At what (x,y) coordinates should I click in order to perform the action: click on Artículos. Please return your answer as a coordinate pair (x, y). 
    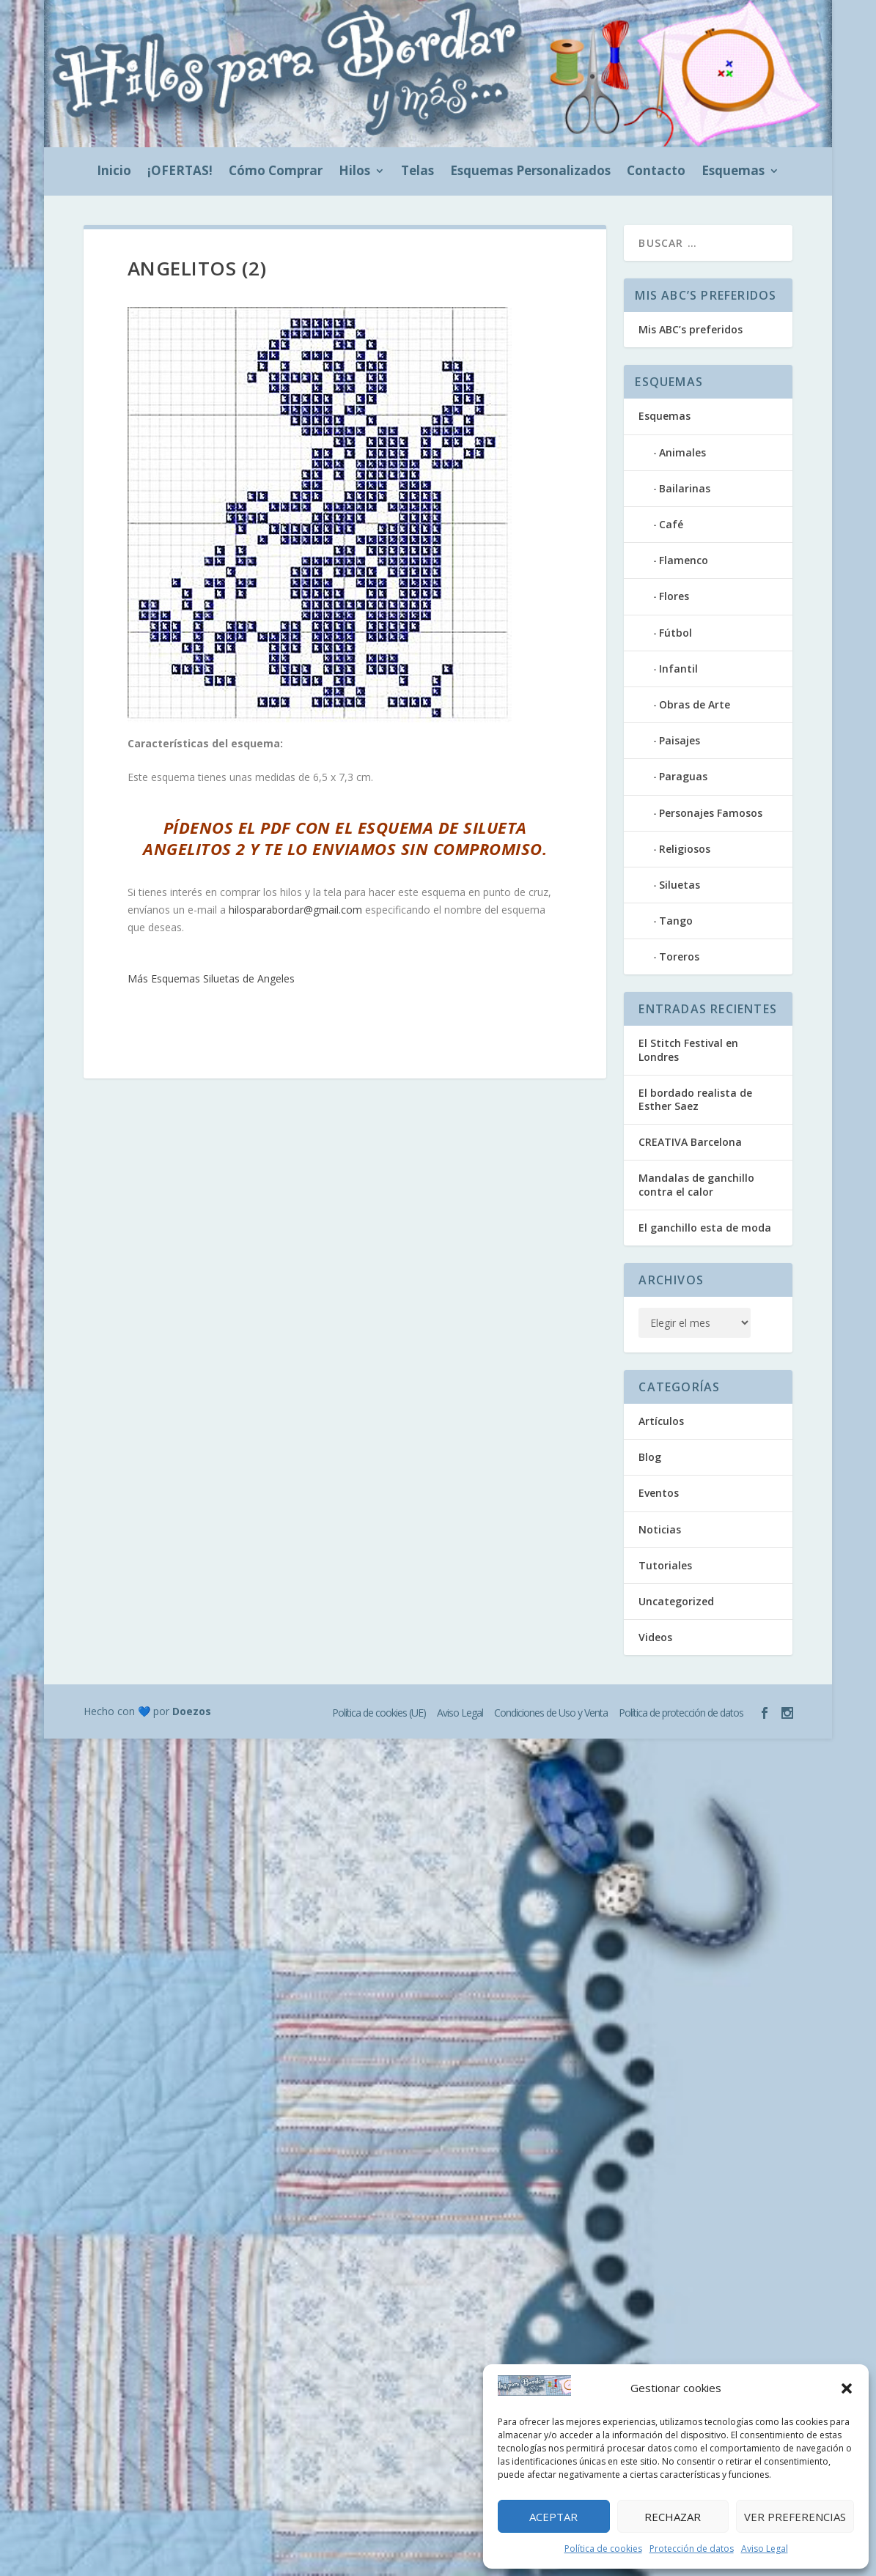
    Looking at the image, I should click on (661, 1421).